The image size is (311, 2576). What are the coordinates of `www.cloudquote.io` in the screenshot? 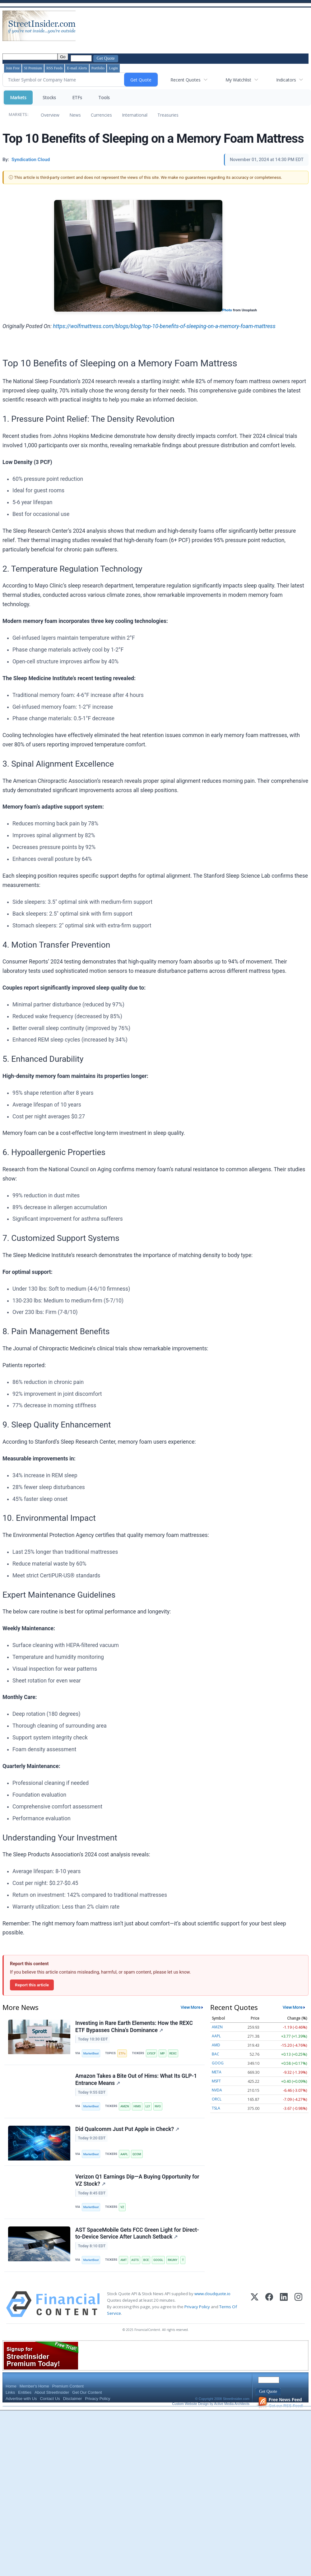 It's located at (212, 2293).